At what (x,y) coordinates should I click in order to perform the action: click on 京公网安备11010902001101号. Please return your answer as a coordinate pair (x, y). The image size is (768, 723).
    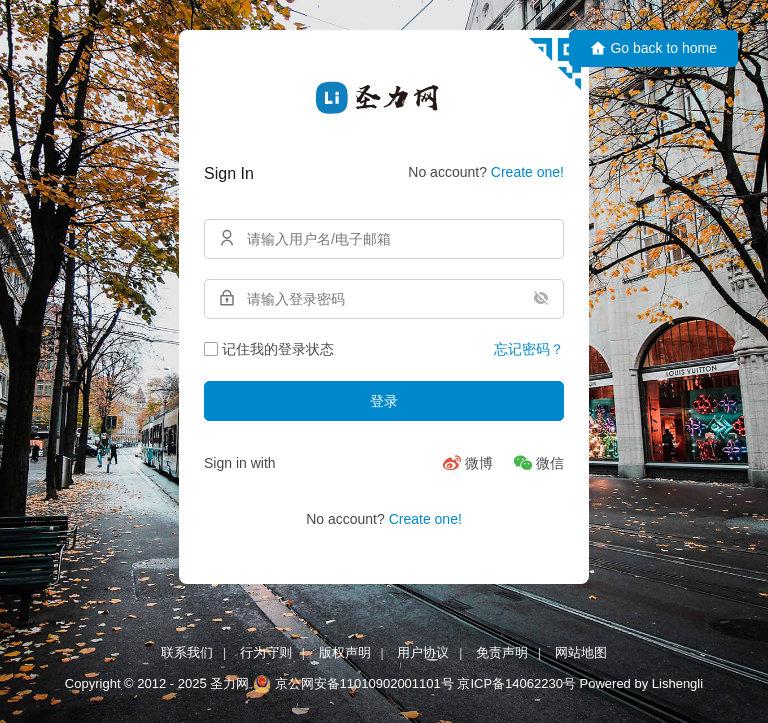
    Looking at the image, I should click on (364, 683).